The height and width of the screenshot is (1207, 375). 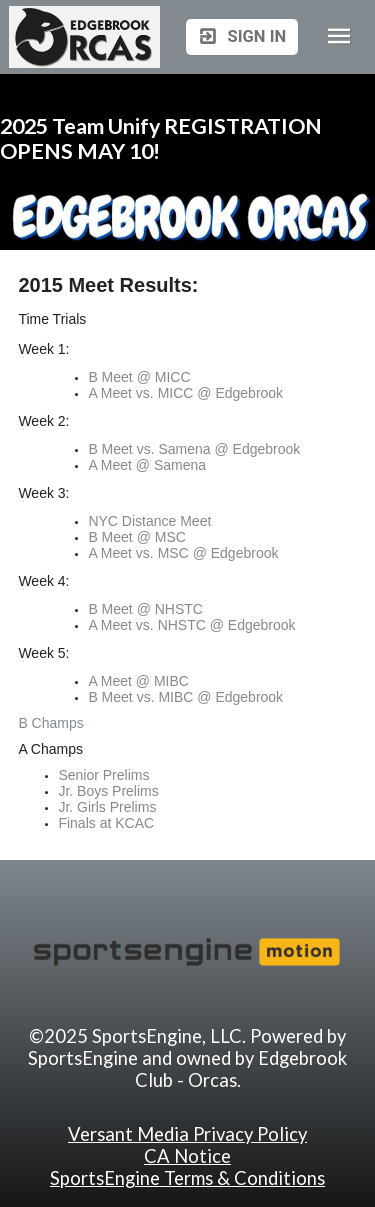 What do you see at coordinates (187, 1178) in the screenshot?
I see `SportsEngine Terms & Conditions` at bounding box center [187, 1178].